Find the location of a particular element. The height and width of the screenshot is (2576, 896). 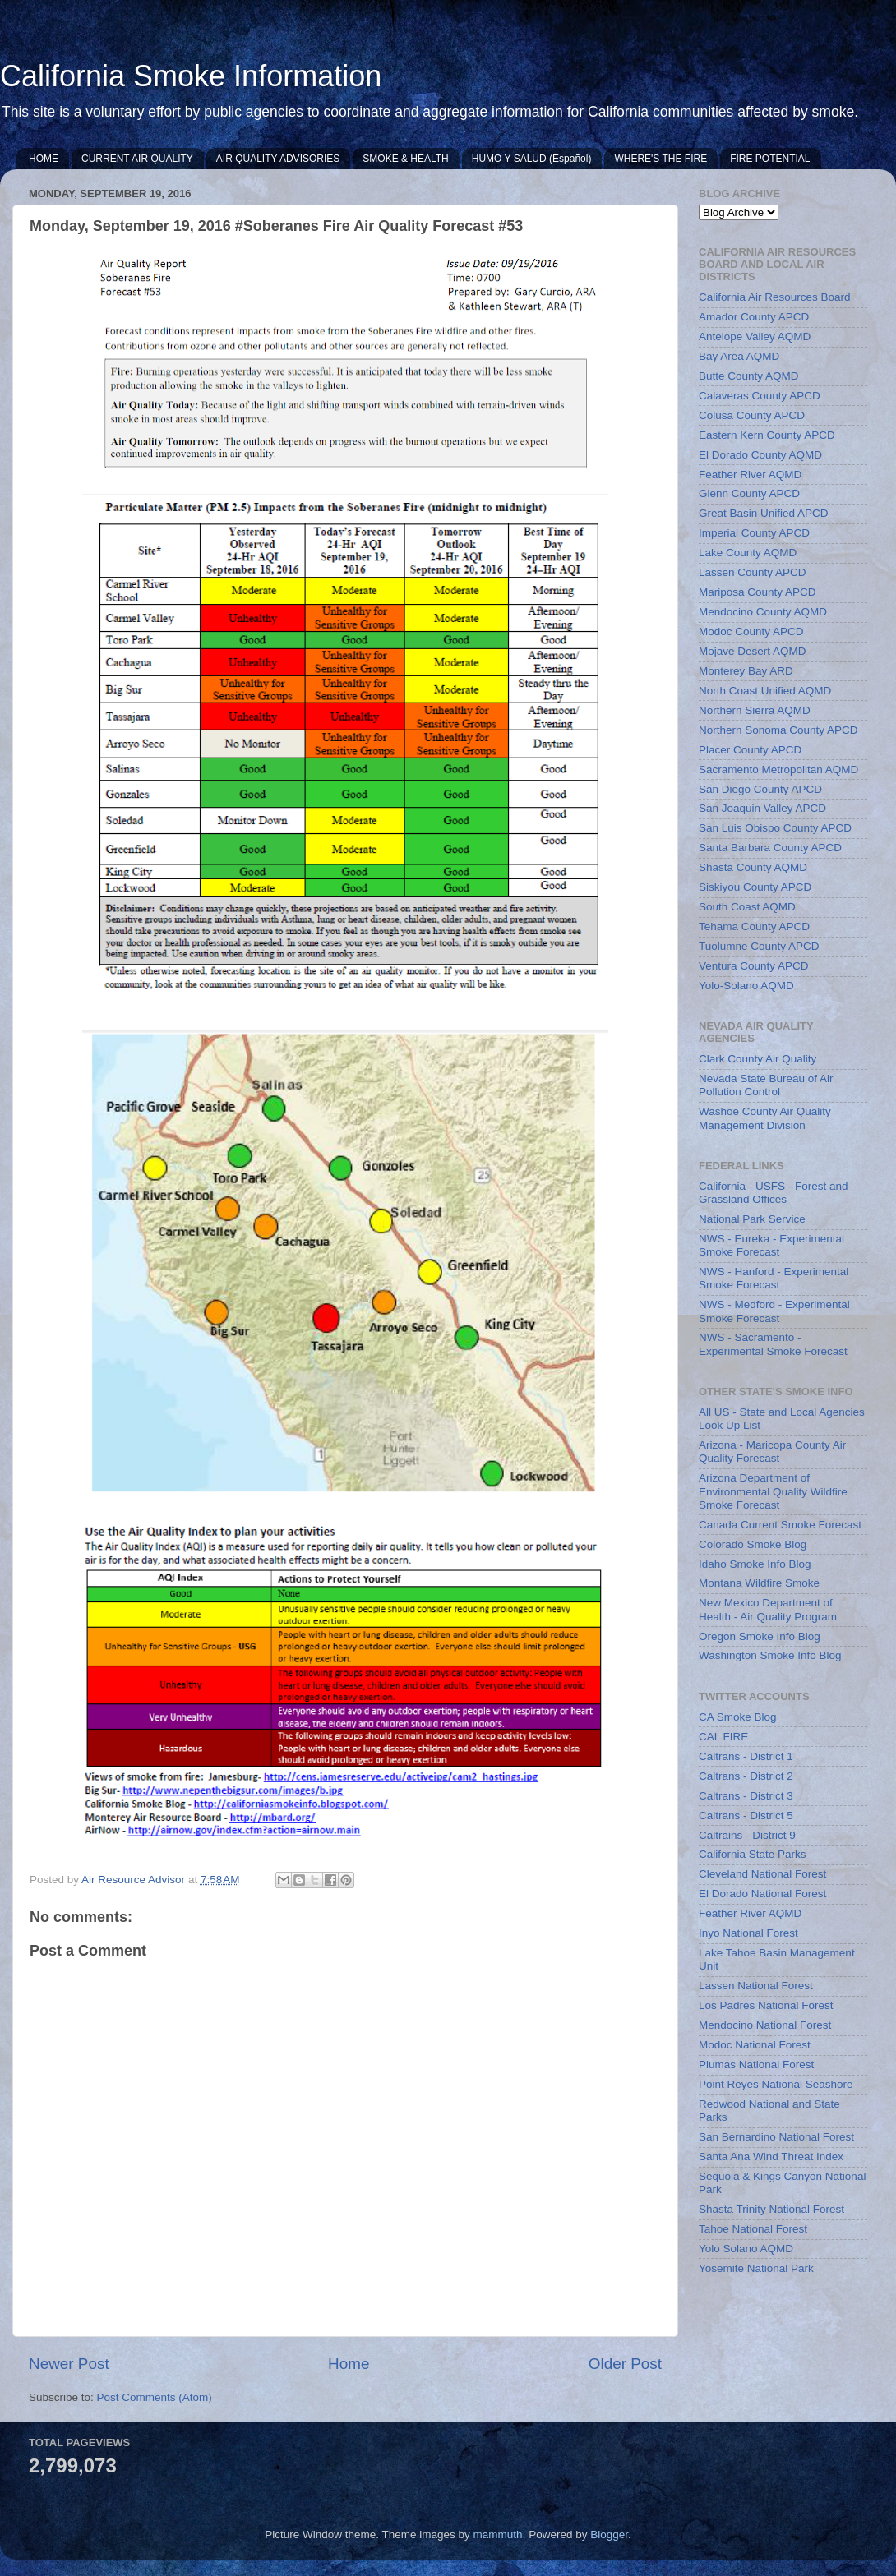

CAL FIRE is located at coordinates (723, 1736).